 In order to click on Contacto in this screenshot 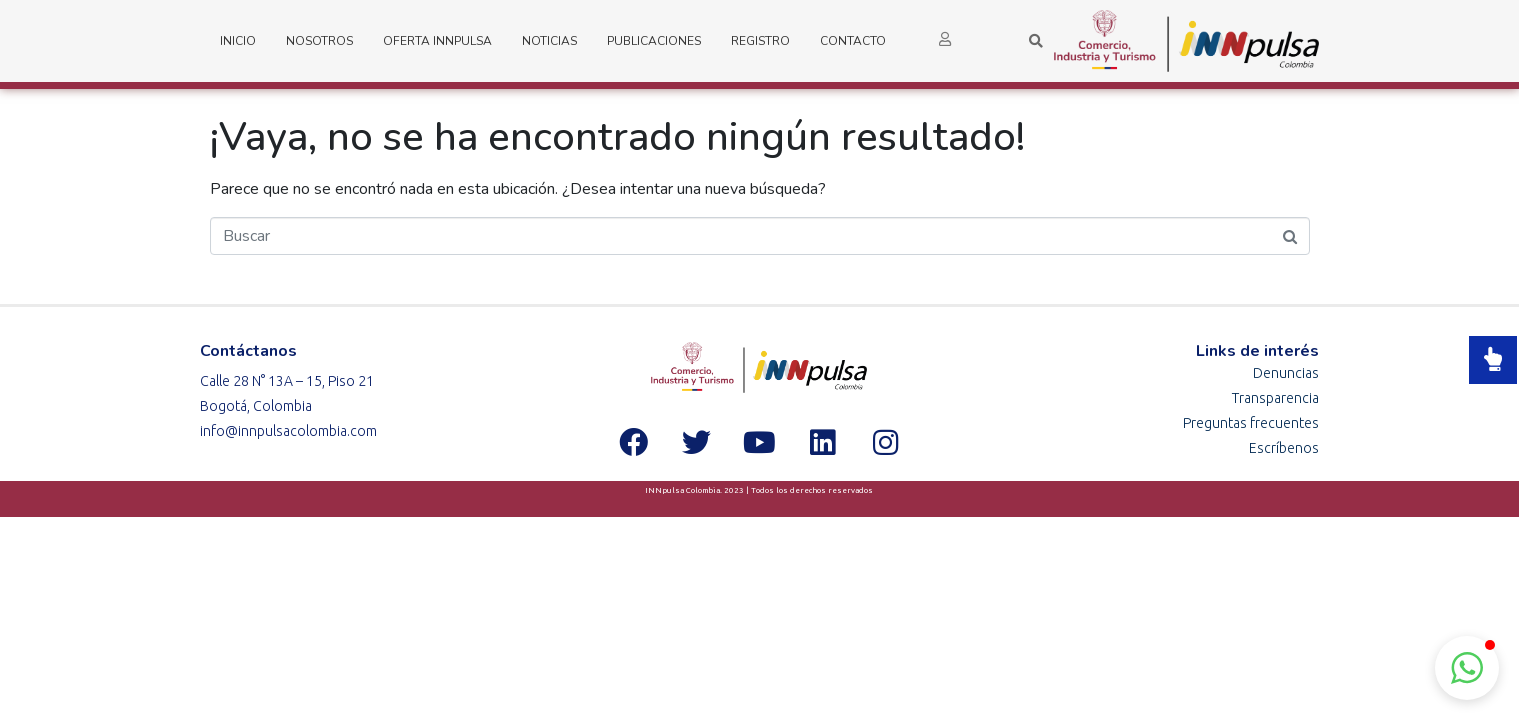, I will do `click(853, 41)`.